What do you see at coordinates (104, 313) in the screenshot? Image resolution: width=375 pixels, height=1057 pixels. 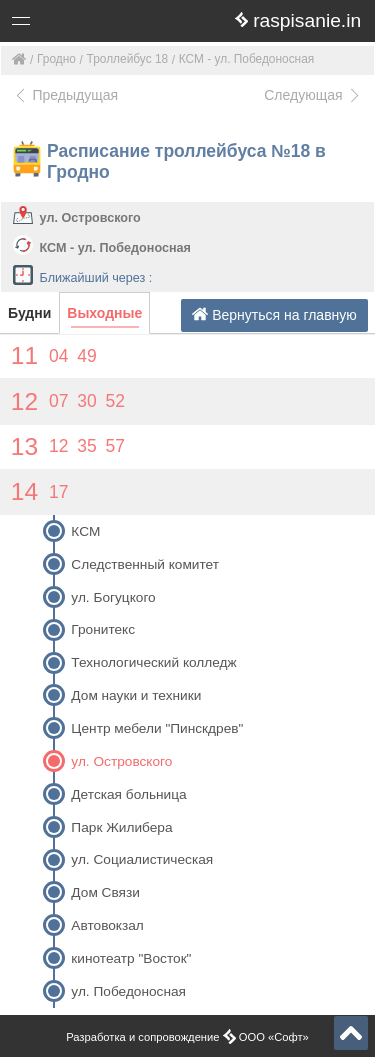 I see `Выходные` at bounding box center [104, 313].